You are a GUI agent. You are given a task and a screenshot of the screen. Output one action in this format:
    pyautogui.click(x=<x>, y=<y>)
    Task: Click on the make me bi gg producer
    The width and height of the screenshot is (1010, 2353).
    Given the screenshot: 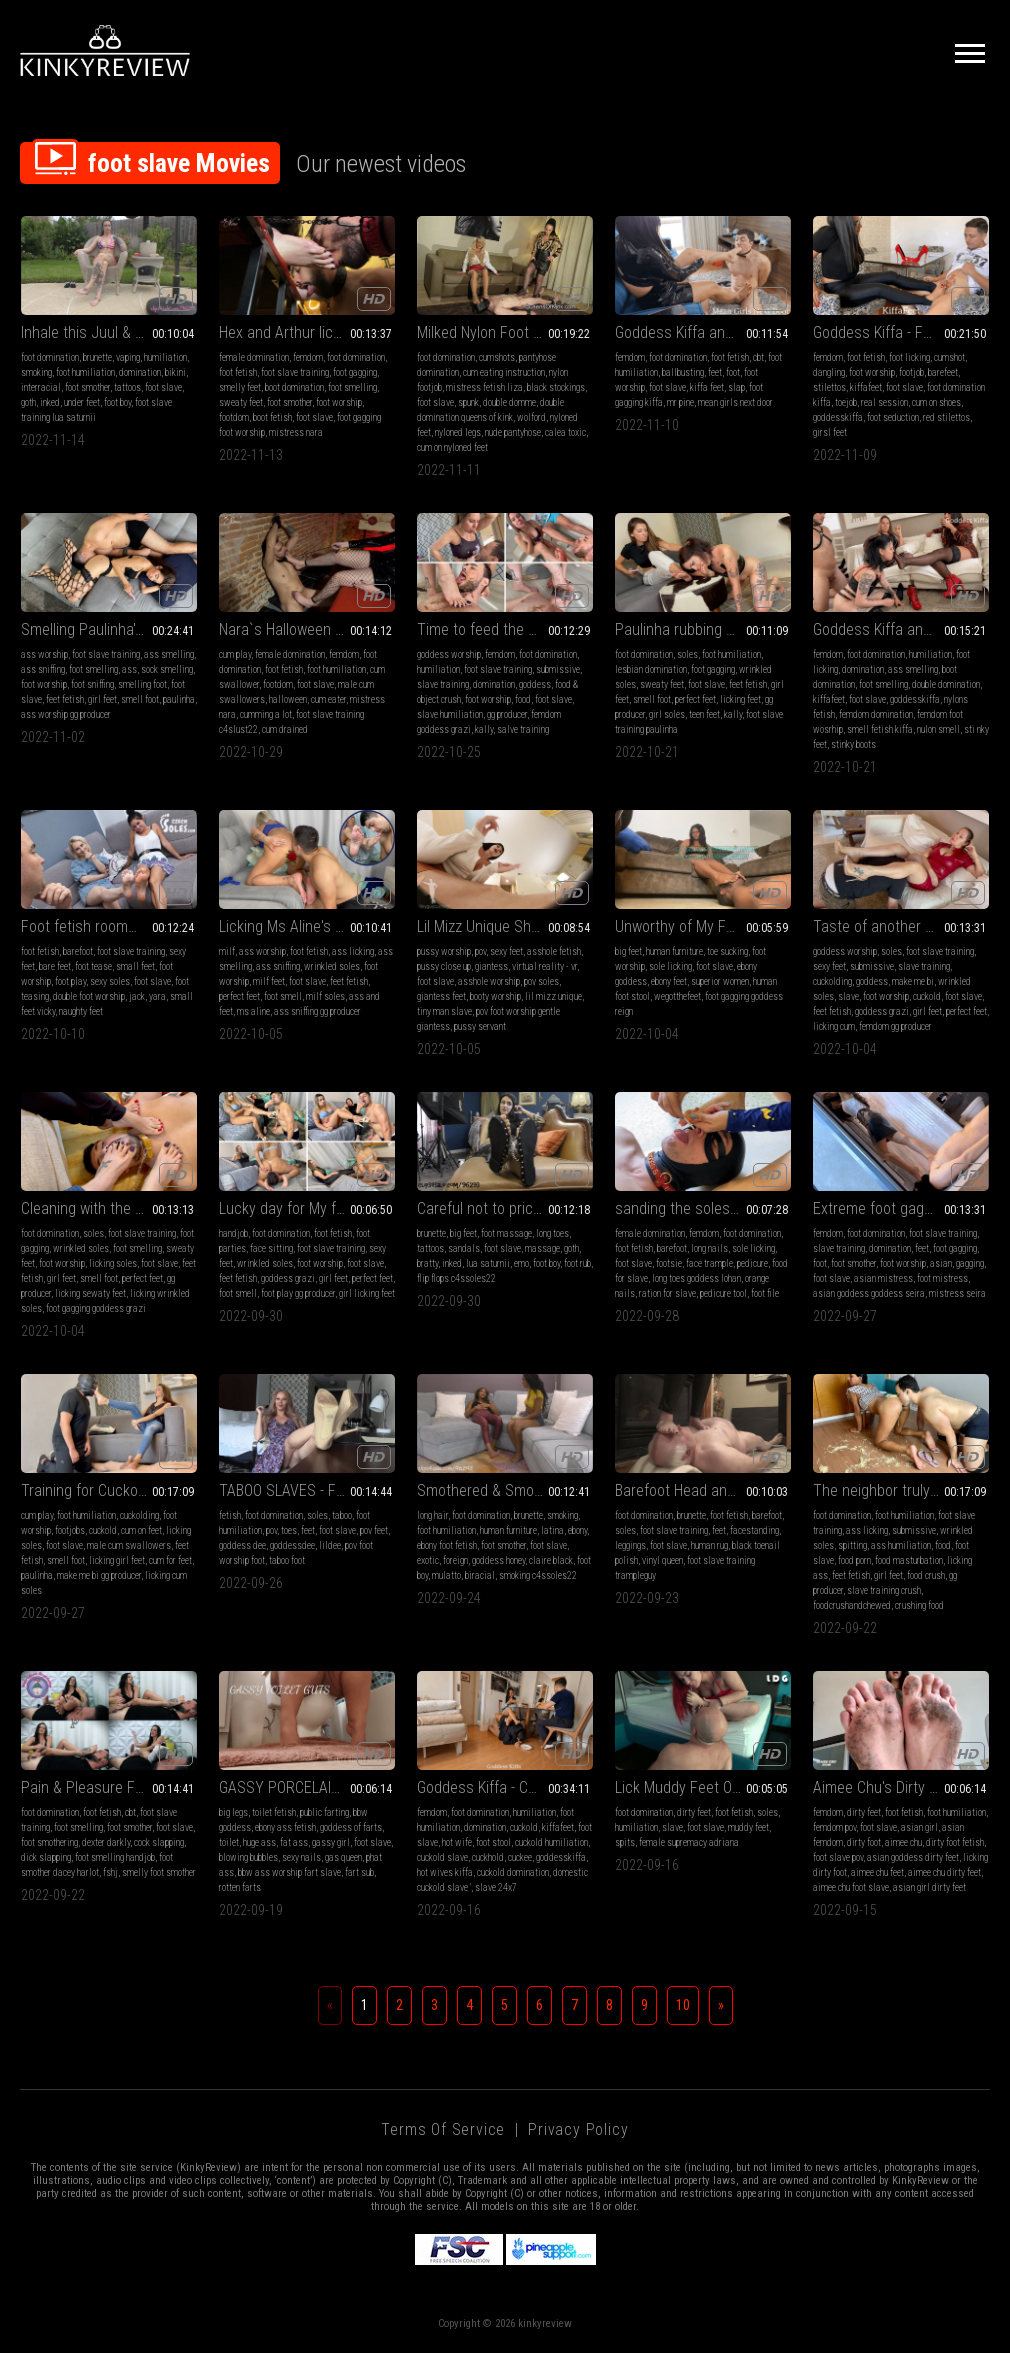 What is the action you would take?
    pyautogui.click(x=99, y=1575)
    